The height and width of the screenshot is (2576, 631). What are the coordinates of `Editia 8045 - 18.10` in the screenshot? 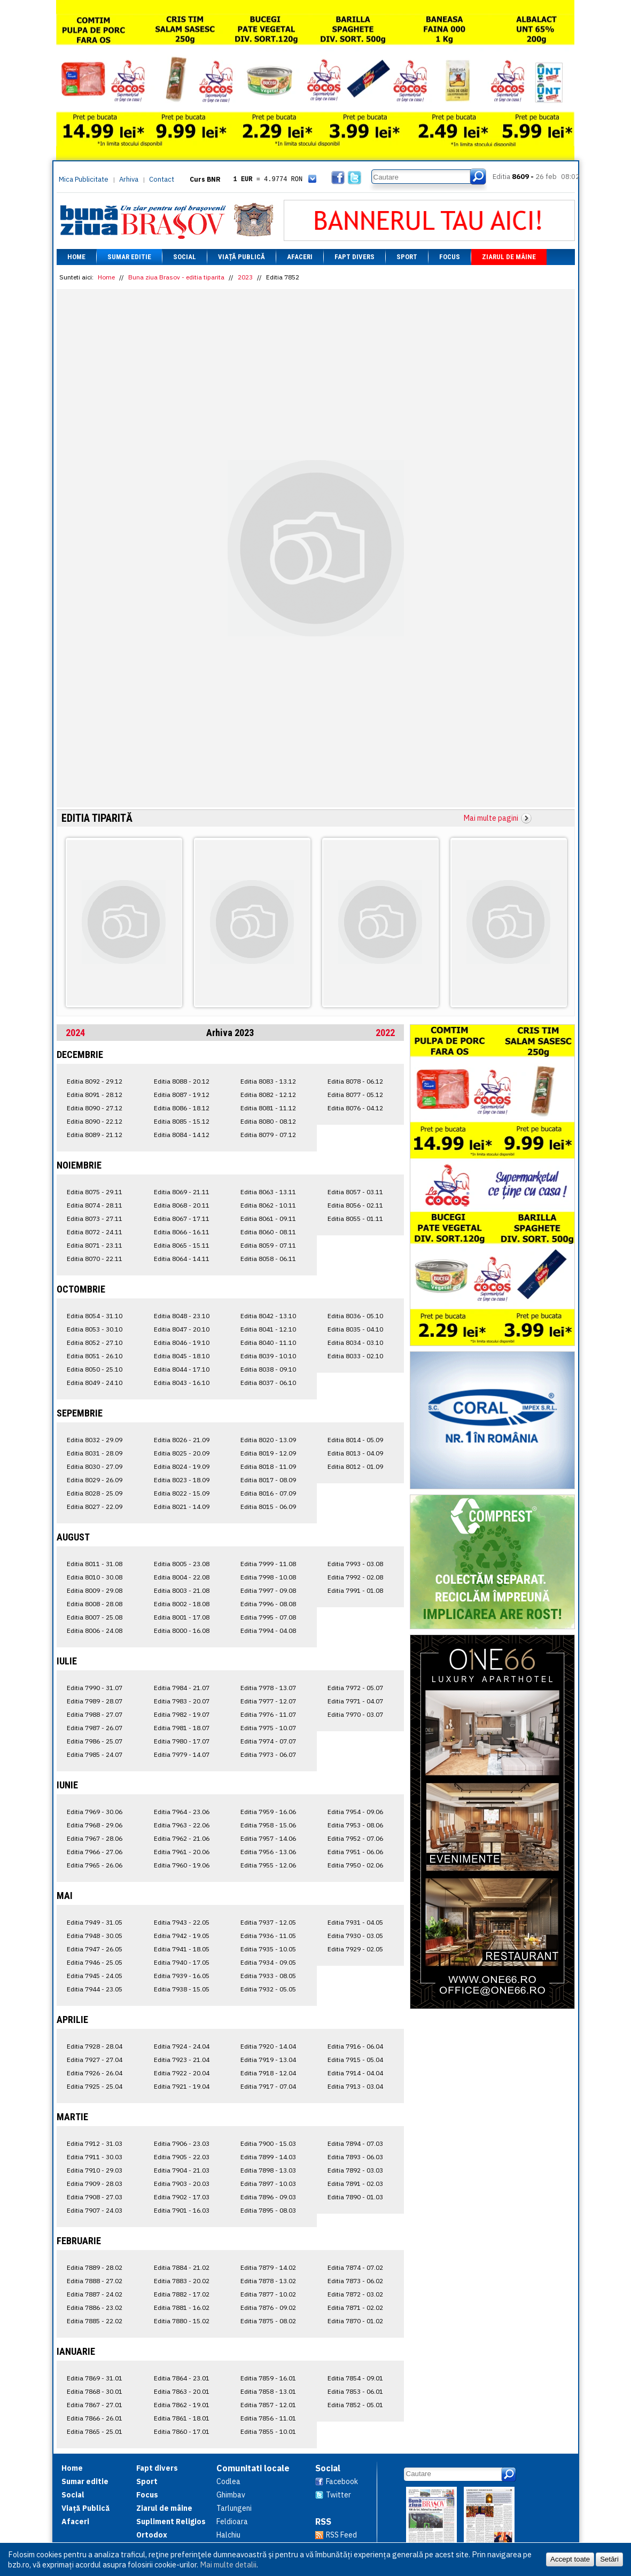 It's located at (181, 1356).